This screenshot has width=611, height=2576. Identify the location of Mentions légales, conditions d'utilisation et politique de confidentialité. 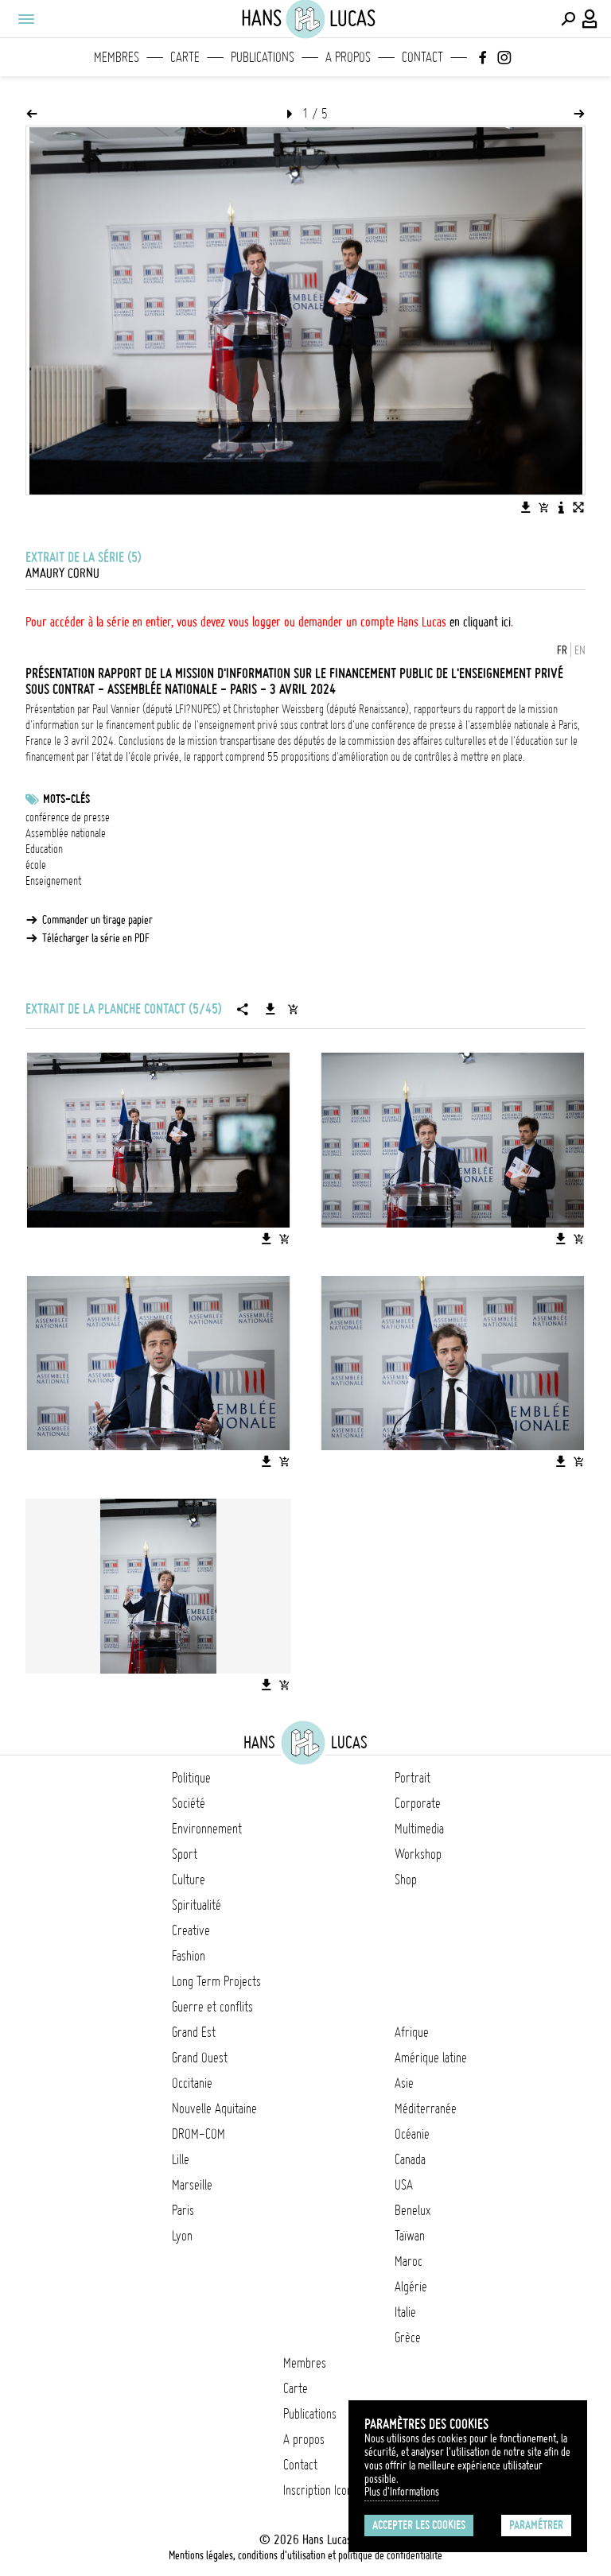
(305, 2555).